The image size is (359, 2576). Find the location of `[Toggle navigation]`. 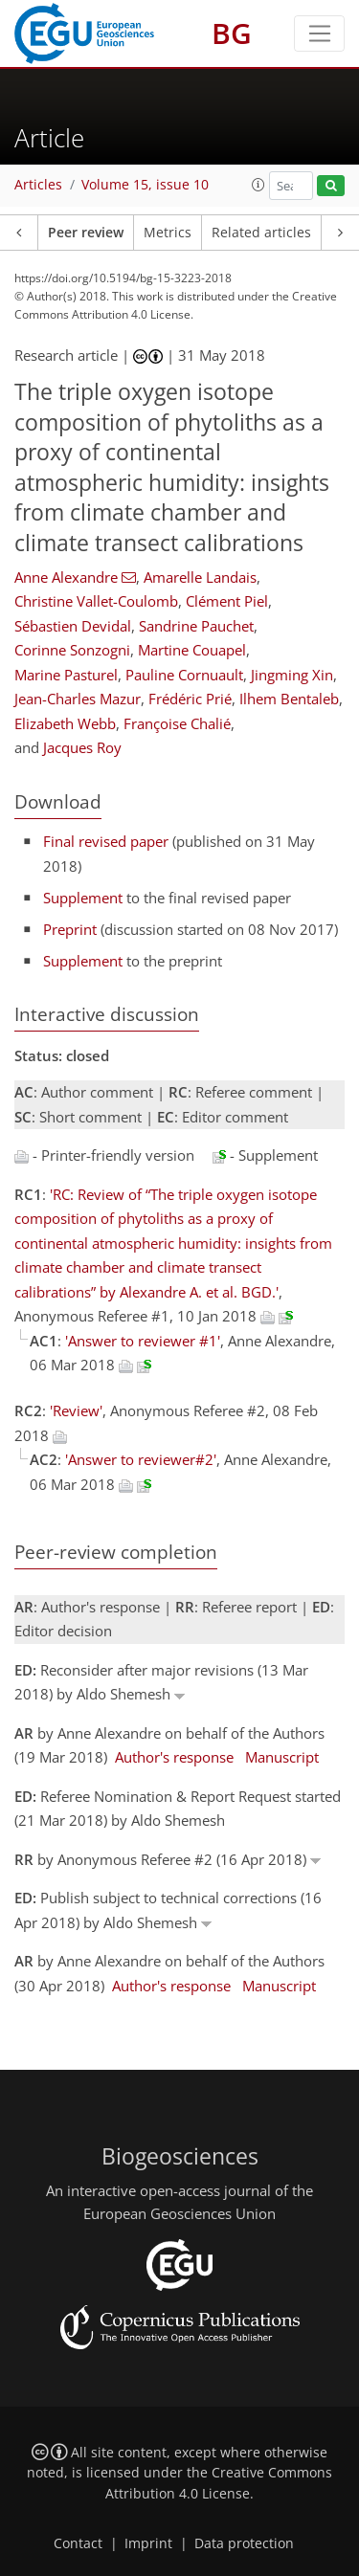

[Toggle navigation] is located at coordinates (319, 33).